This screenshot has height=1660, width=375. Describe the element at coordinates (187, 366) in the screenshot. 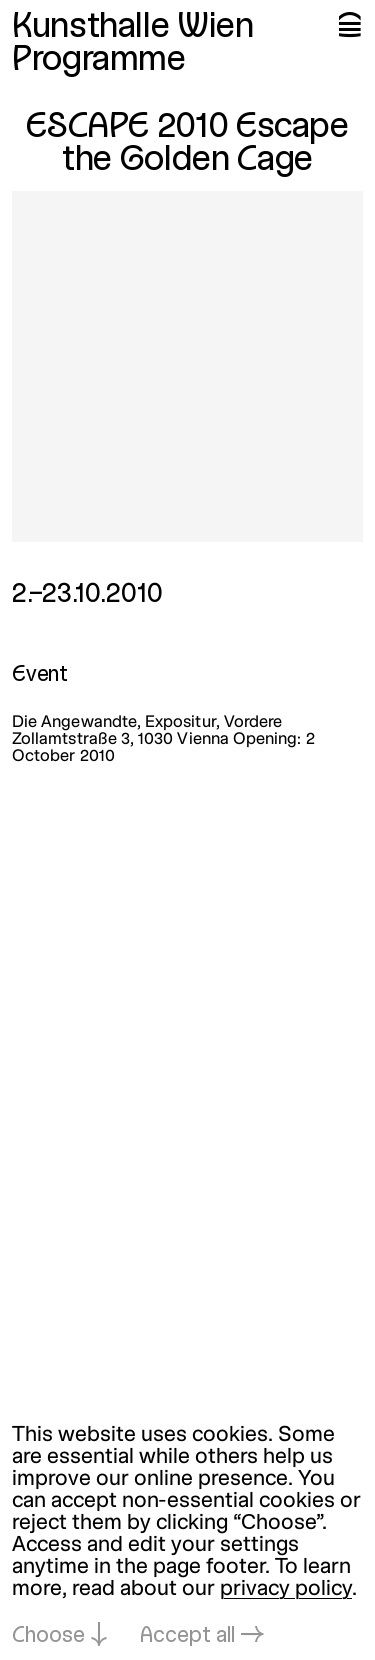

I see `[Open in lightbox: escape-2010-escape-the-golden-cage_4048.jpeg]` at that location.